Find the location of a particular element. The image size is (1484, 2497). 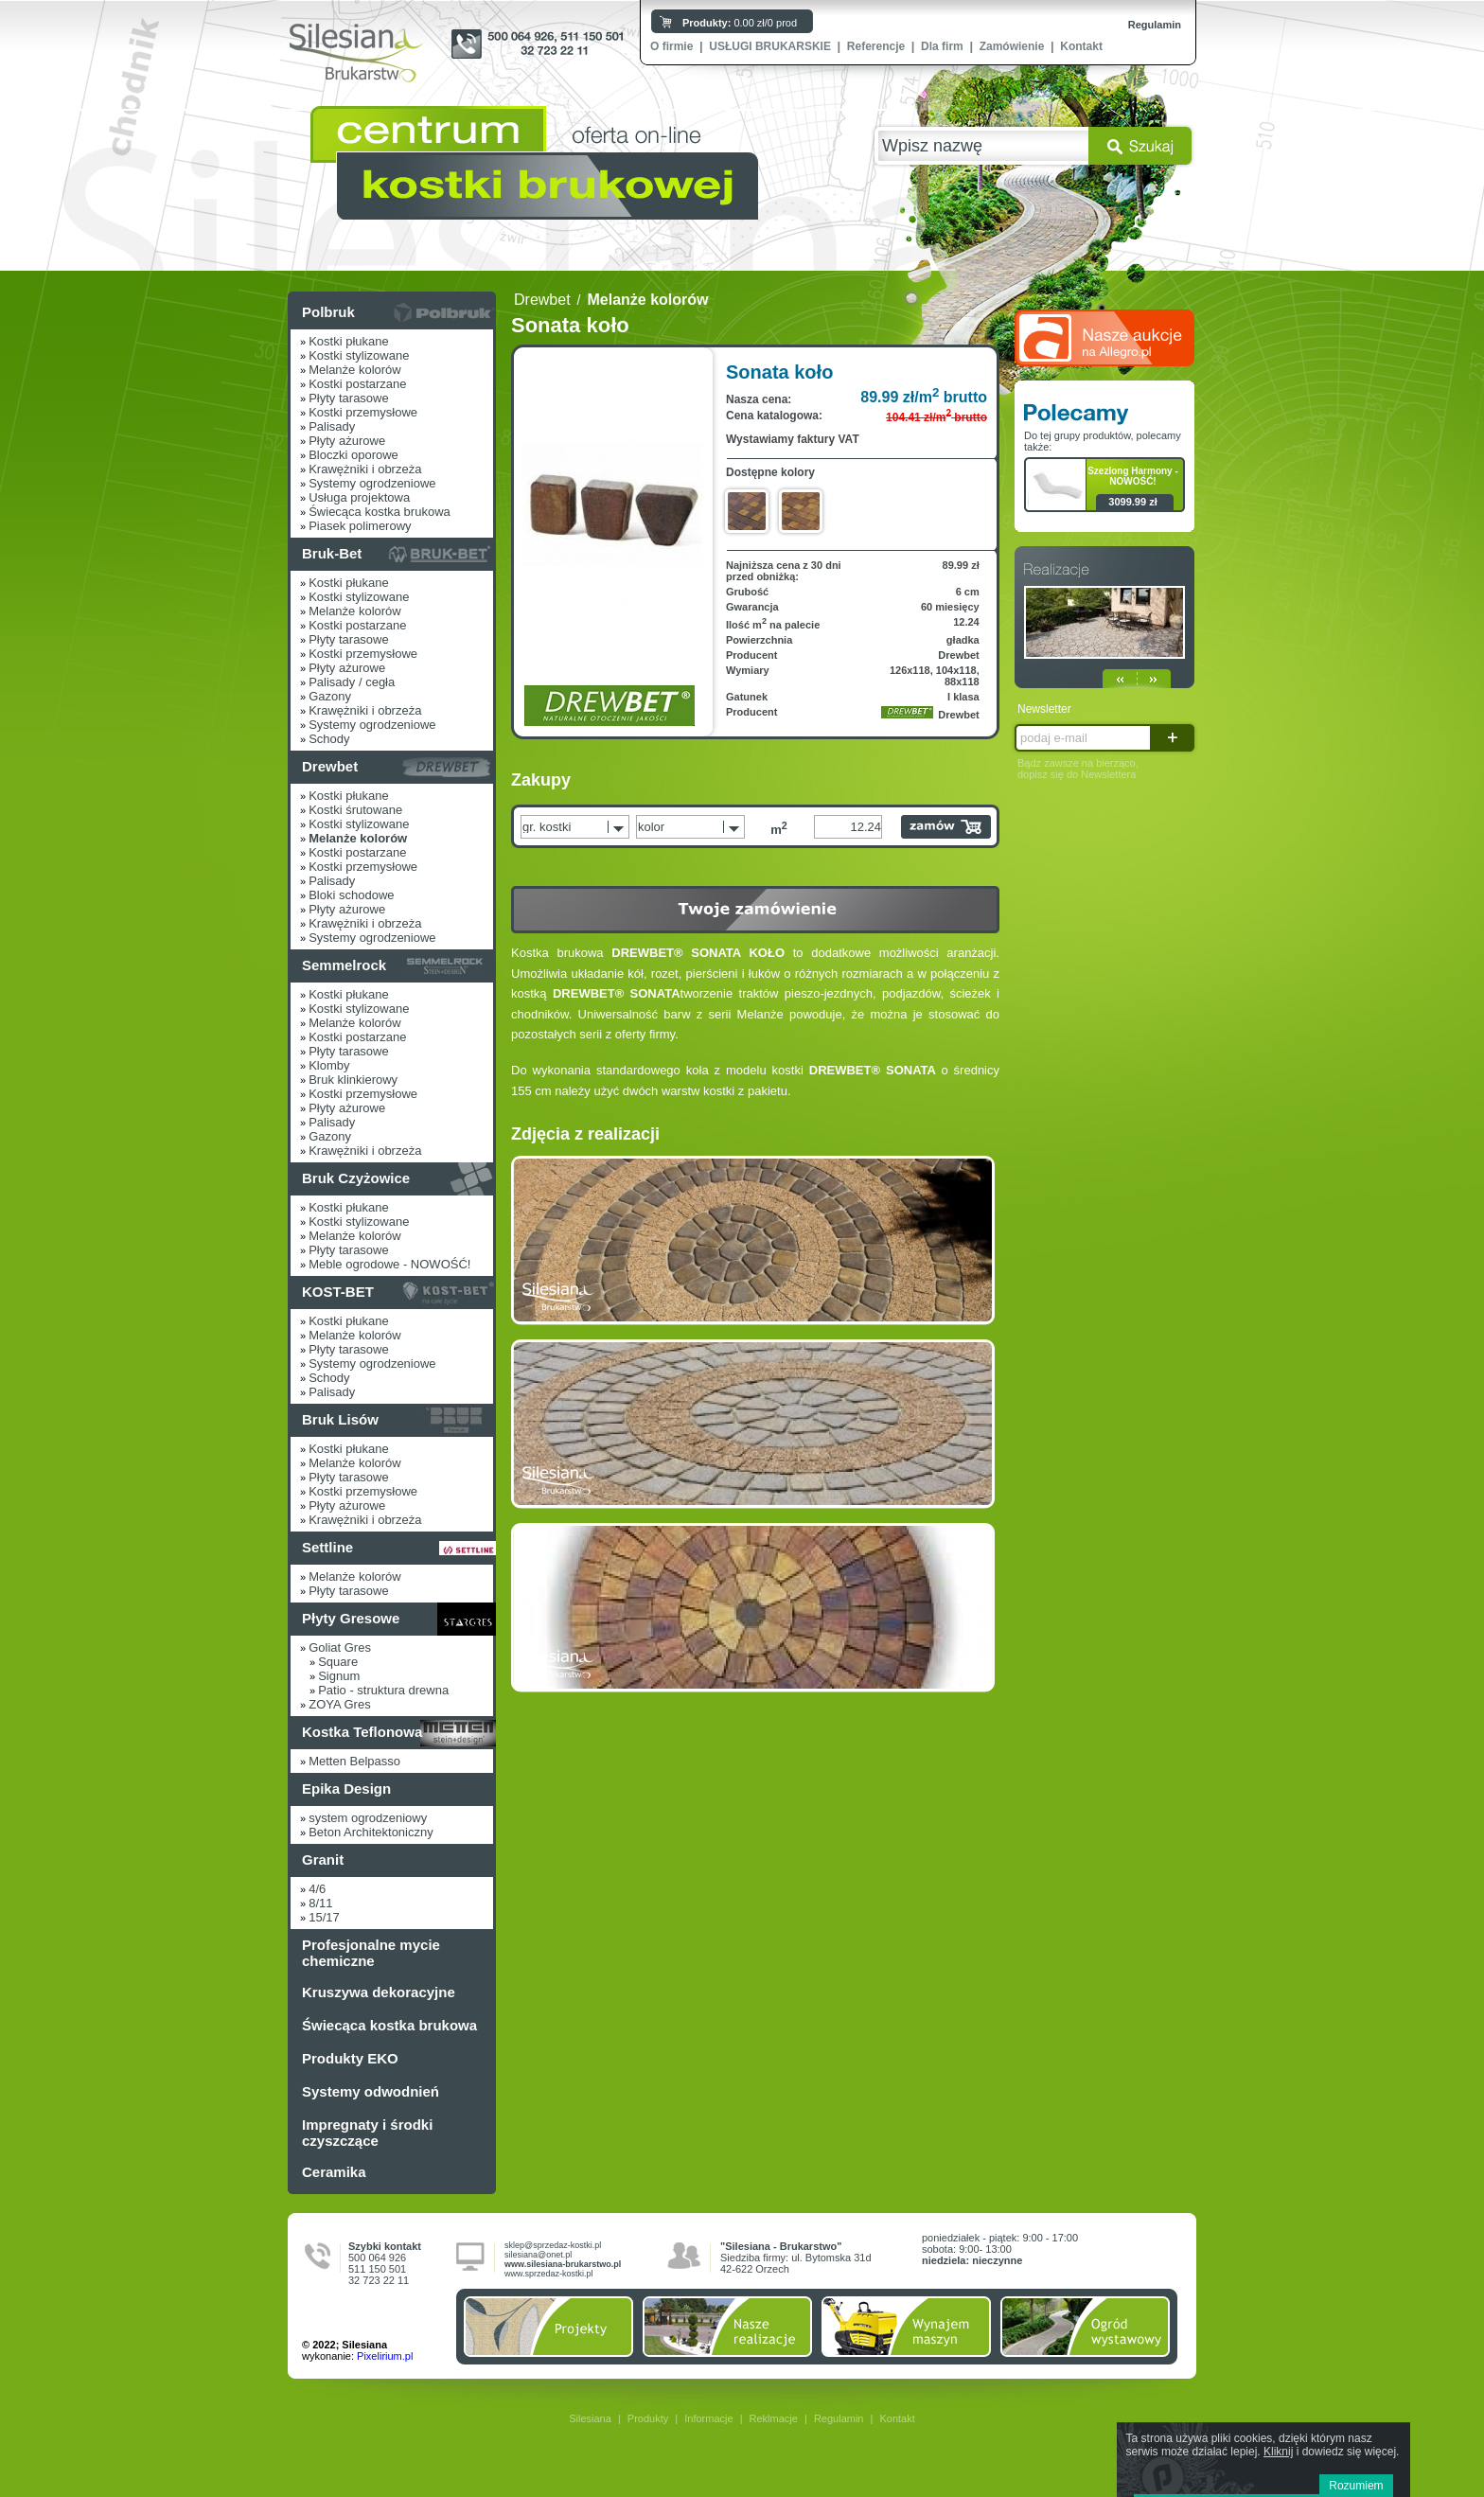

Płyty tarasowe is located at coordinates (349, 398).